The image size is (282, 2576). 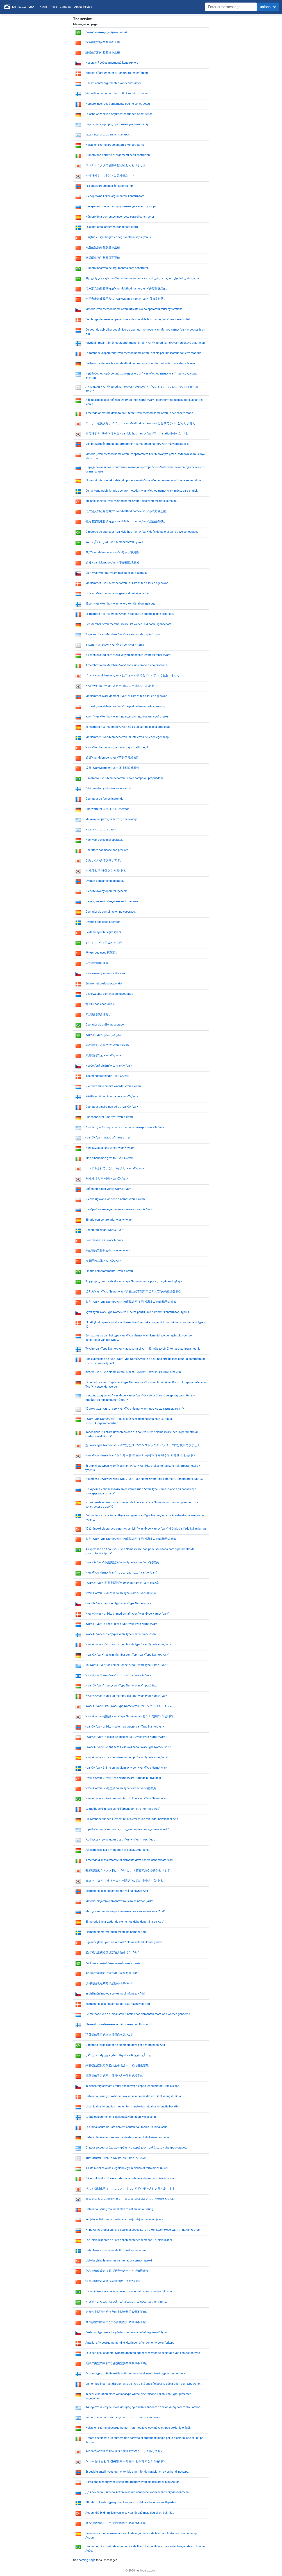 What do you see at coordinates (102, 922) in the screenshot?
I see `Oväntad coalesce-operator.` at bounding box center [102, 922].